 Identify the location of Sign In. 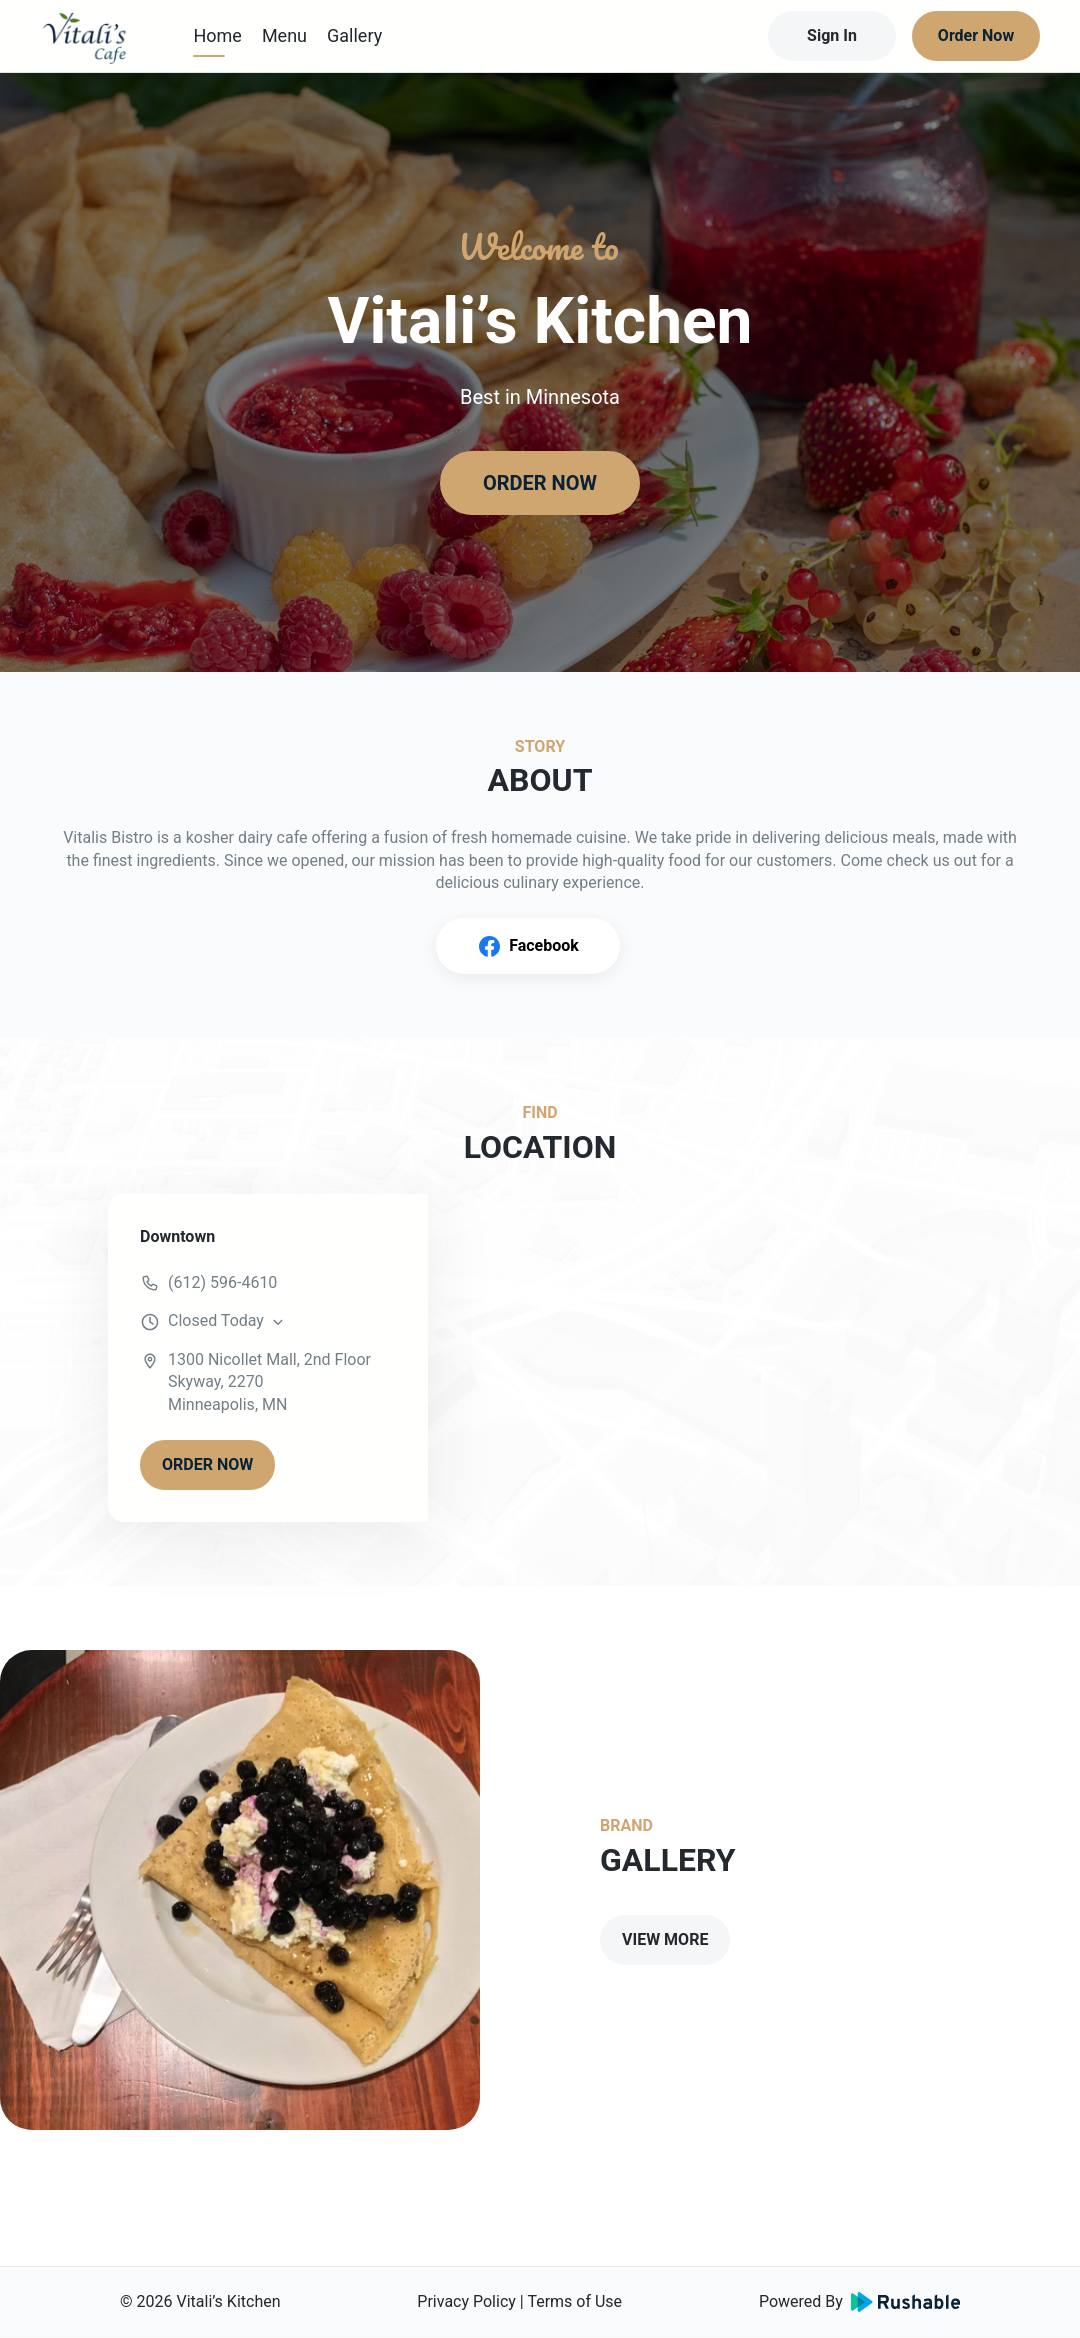
(832, 35).